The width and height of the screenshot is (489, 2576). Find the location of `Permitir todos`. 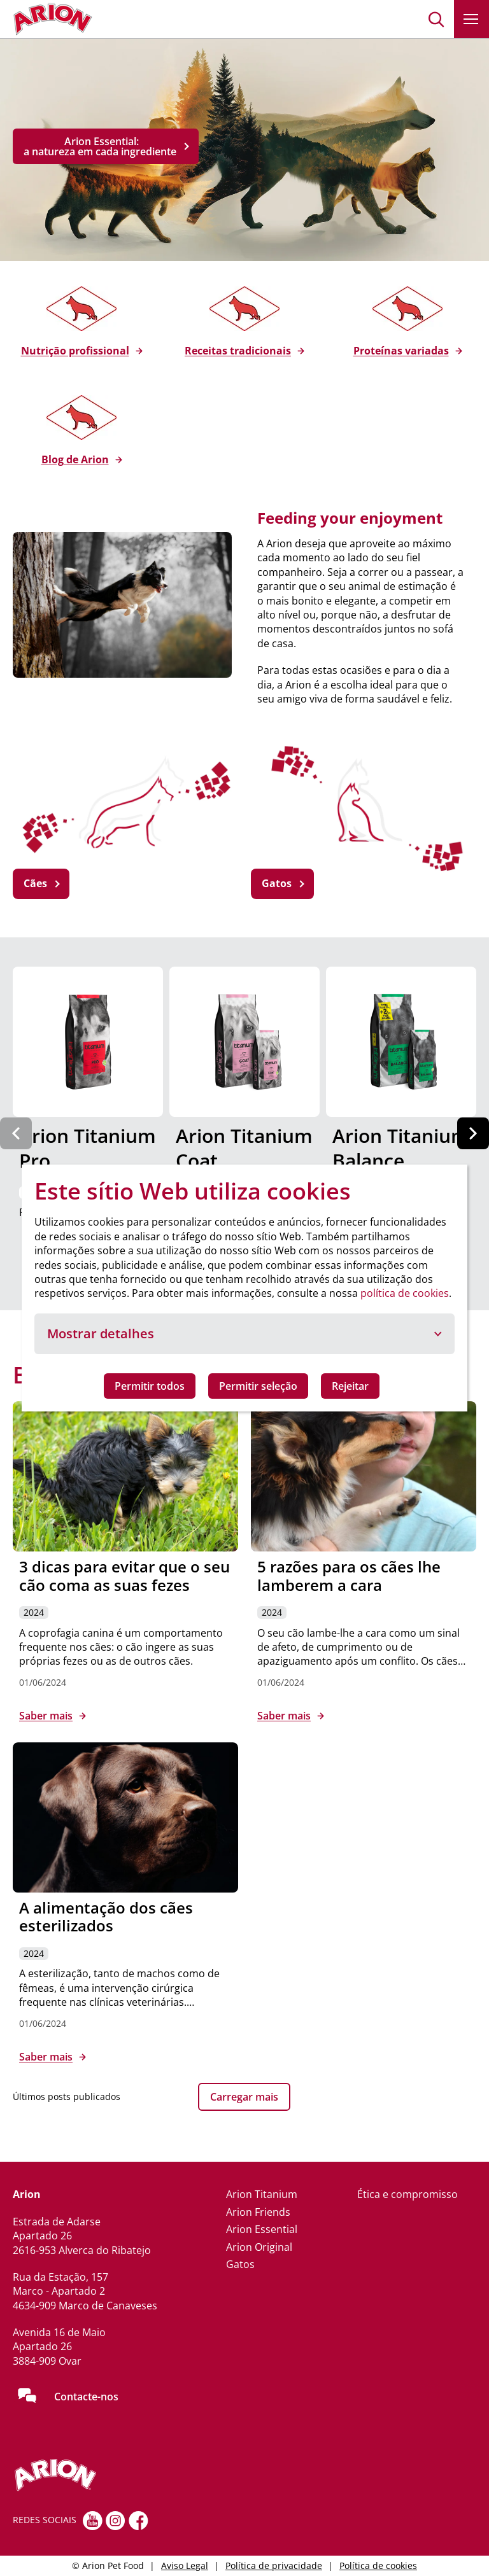

Permitir todos is located at coordinates (150, 1386).